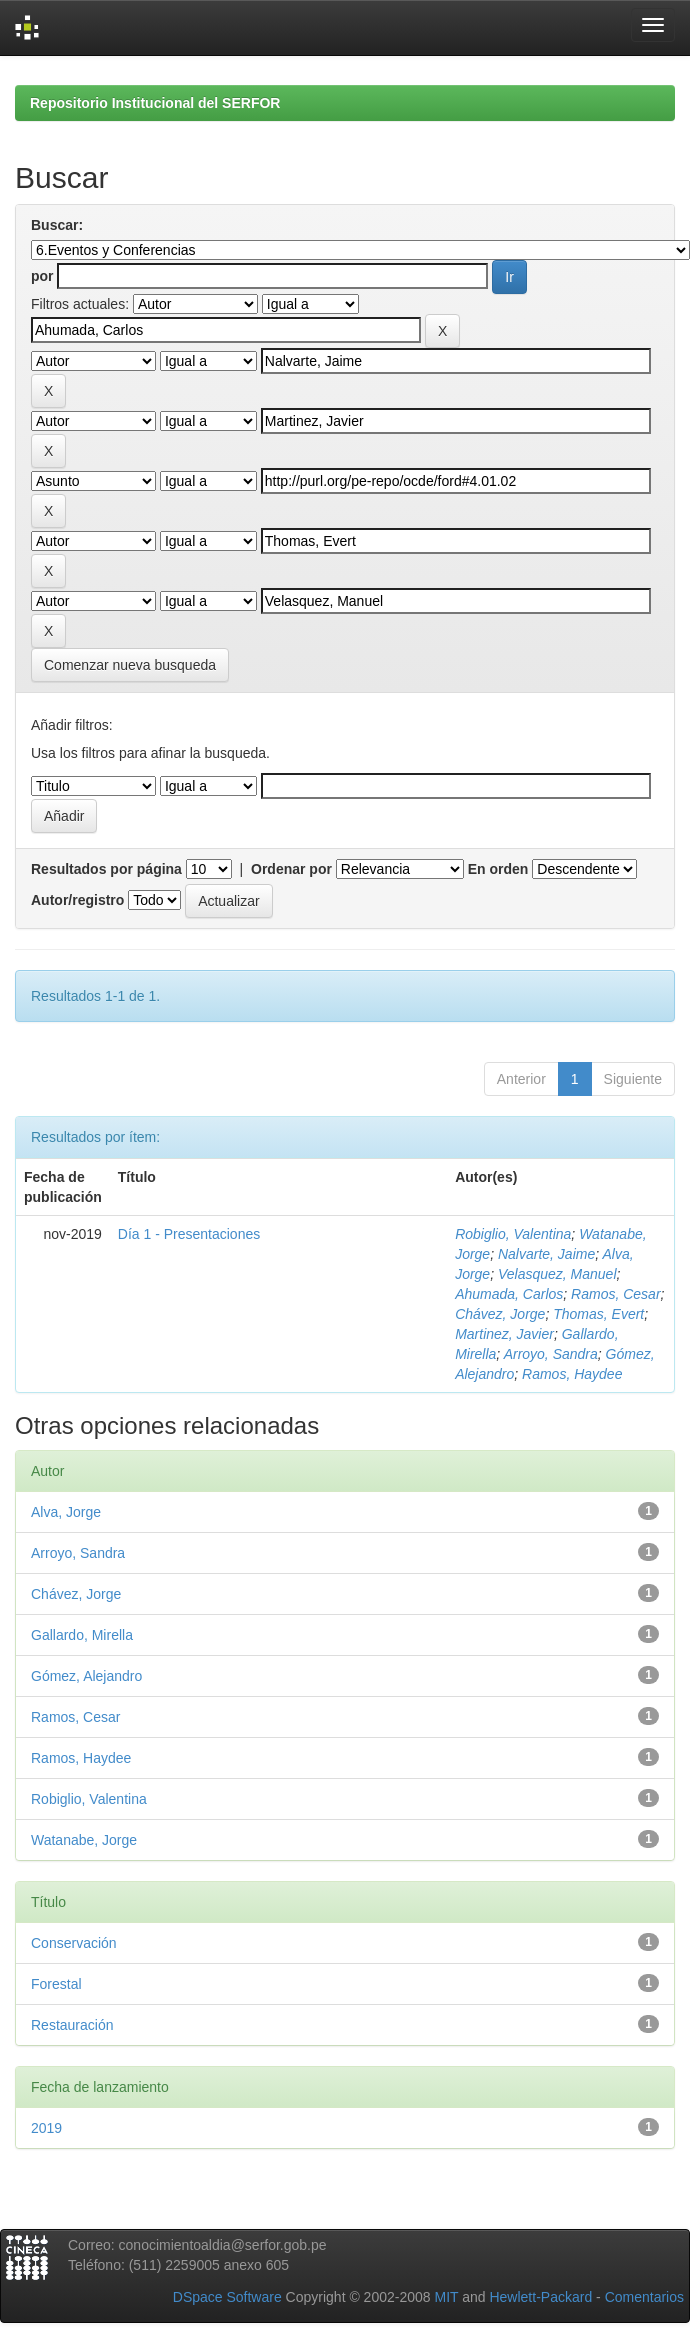 Image resolution: width=690 pixels, height=2347 pixels. What do you see at coordinates (77, 900) in the screenshot?
I see `Autor/registro` at bounding box center [77, 900].